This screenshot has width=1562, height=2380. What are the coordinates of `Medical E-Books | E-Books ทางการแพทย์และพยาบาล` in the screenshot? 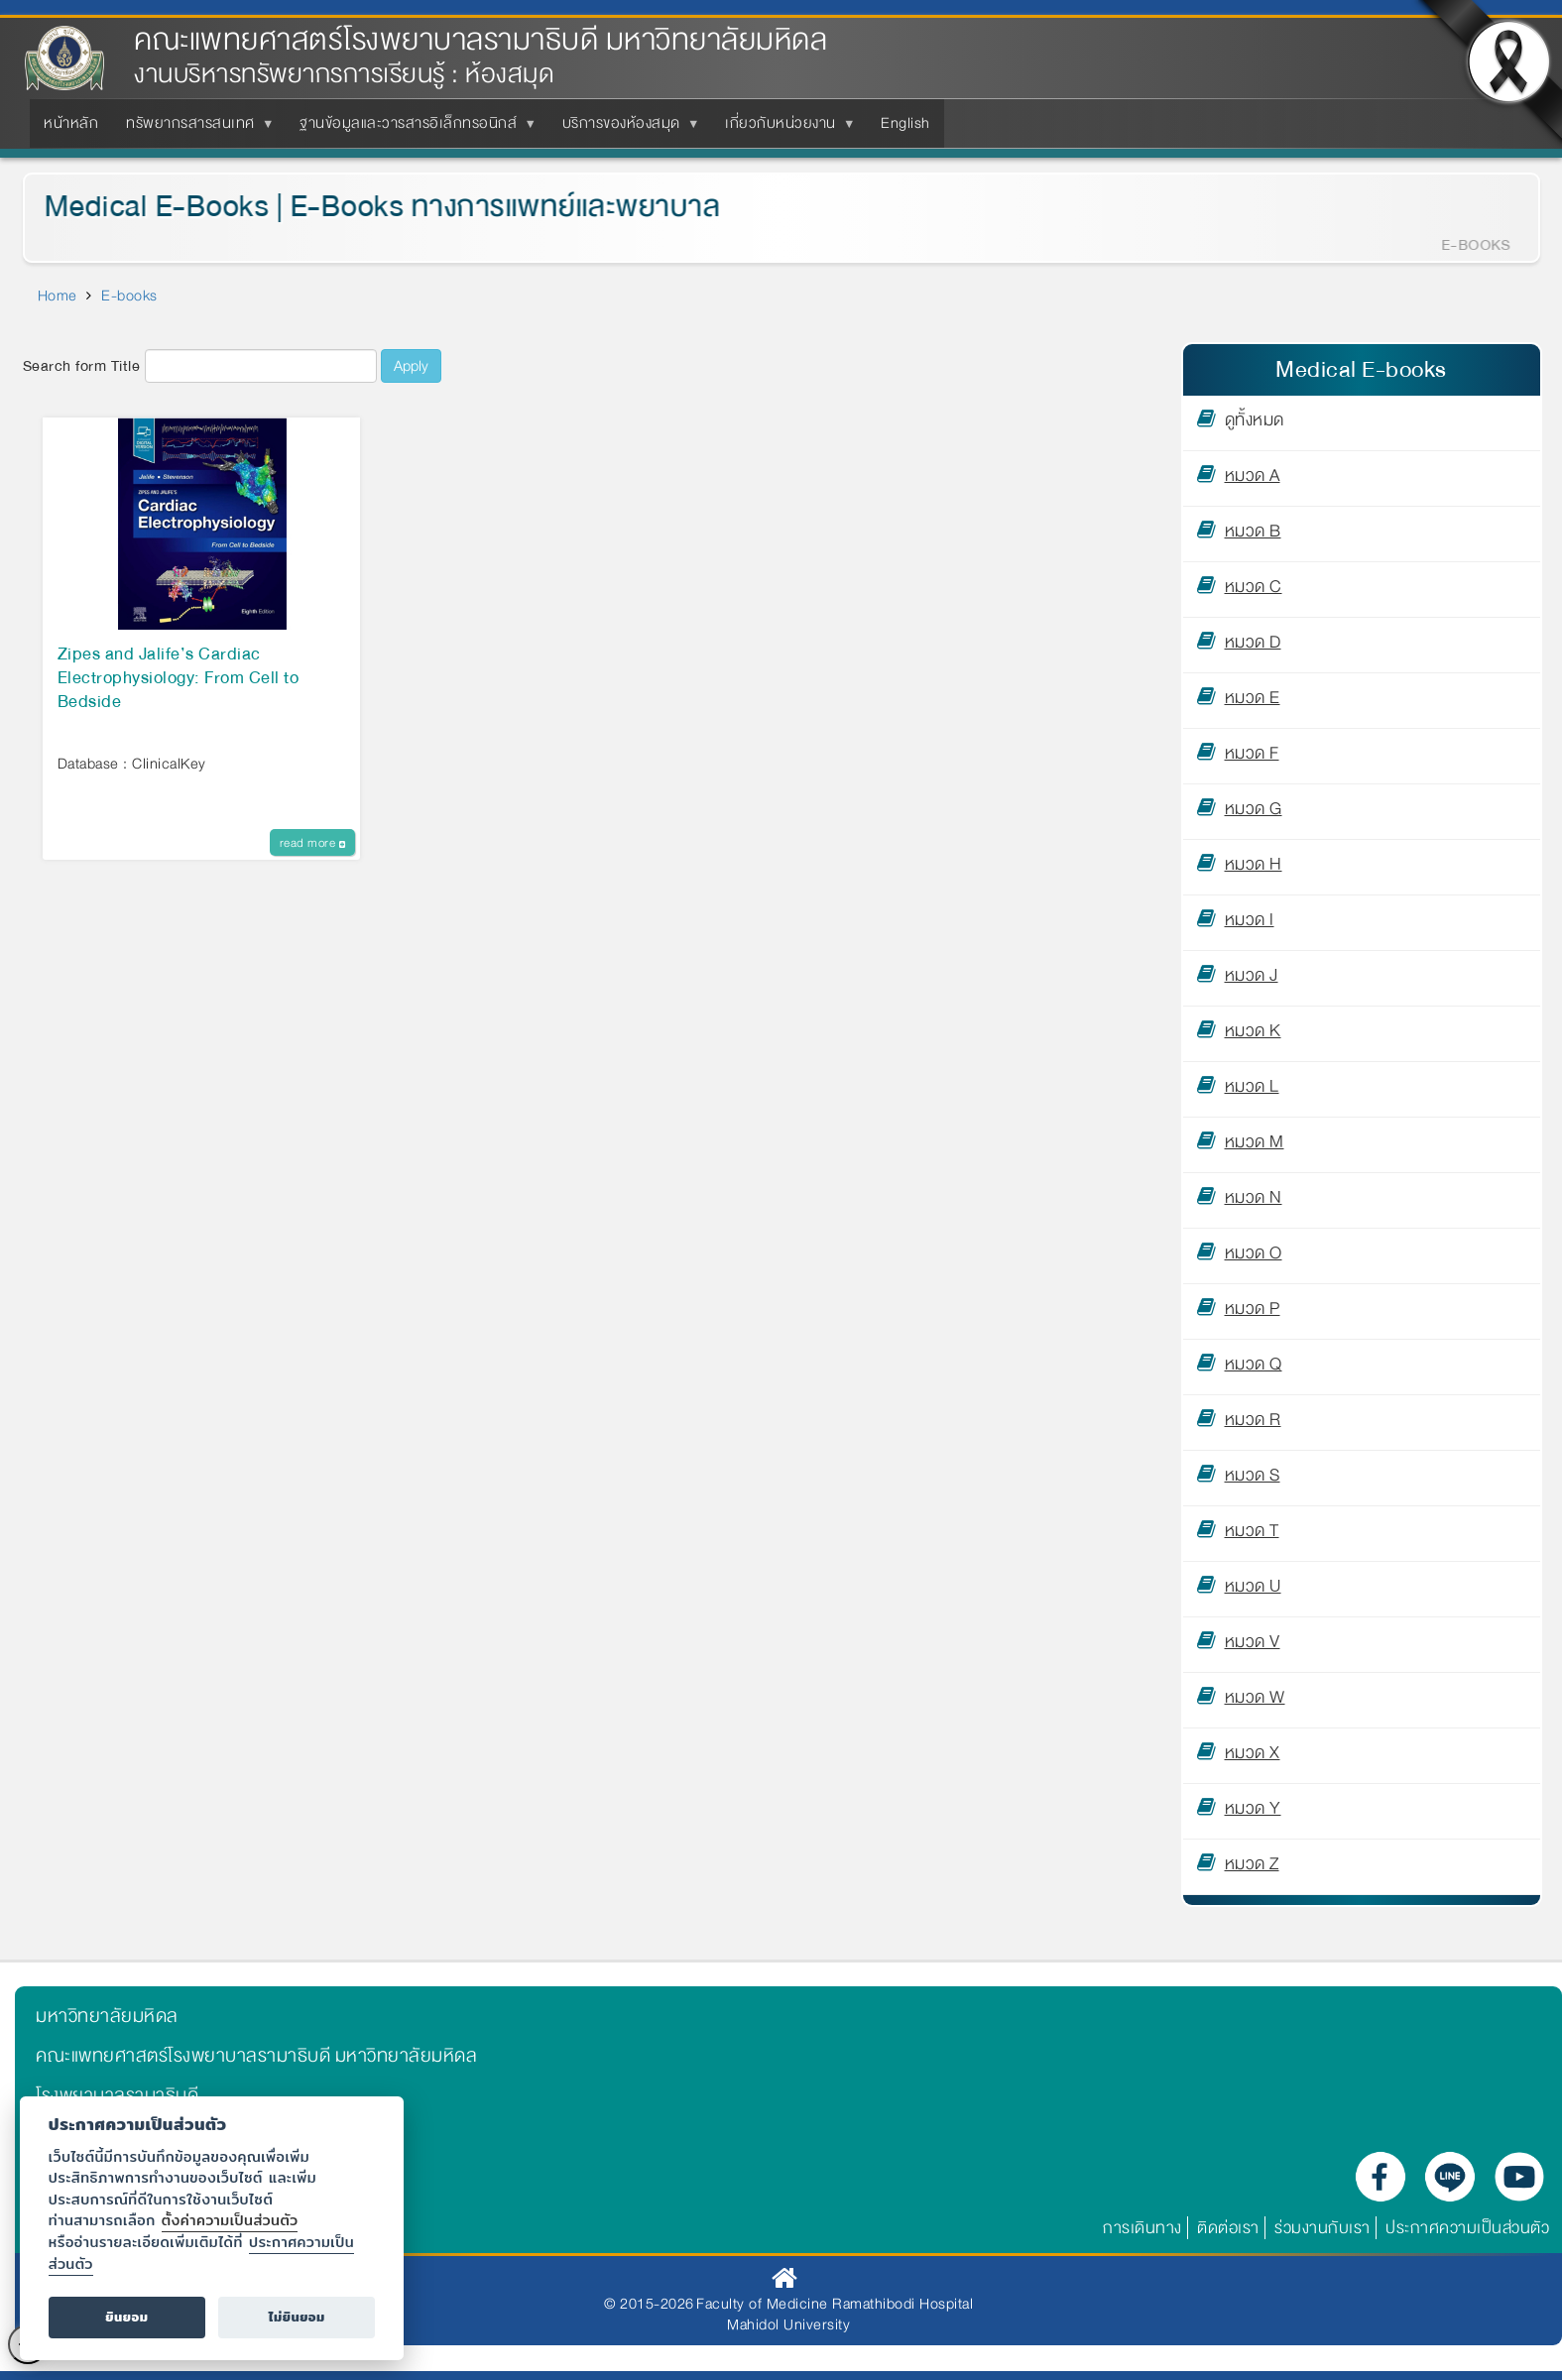 It's located at (369, 206).